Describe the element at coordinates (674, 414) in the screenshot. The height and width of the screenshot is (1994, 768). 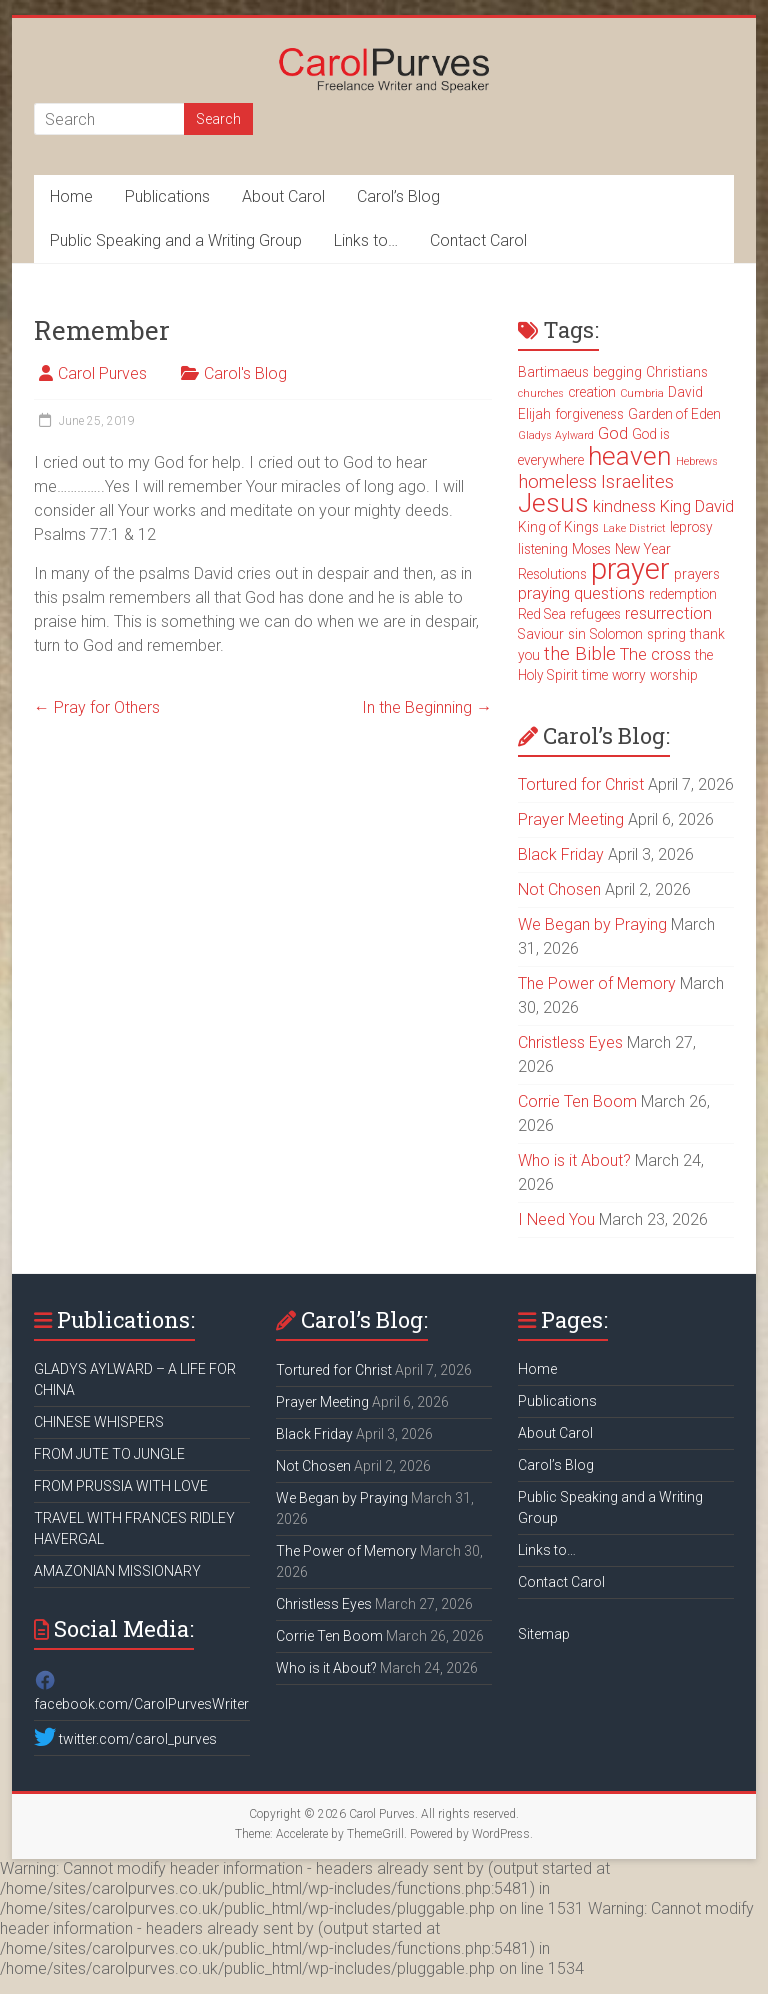
I see `Garden of Eden [Garden of Eden (3 items)]` at that location.